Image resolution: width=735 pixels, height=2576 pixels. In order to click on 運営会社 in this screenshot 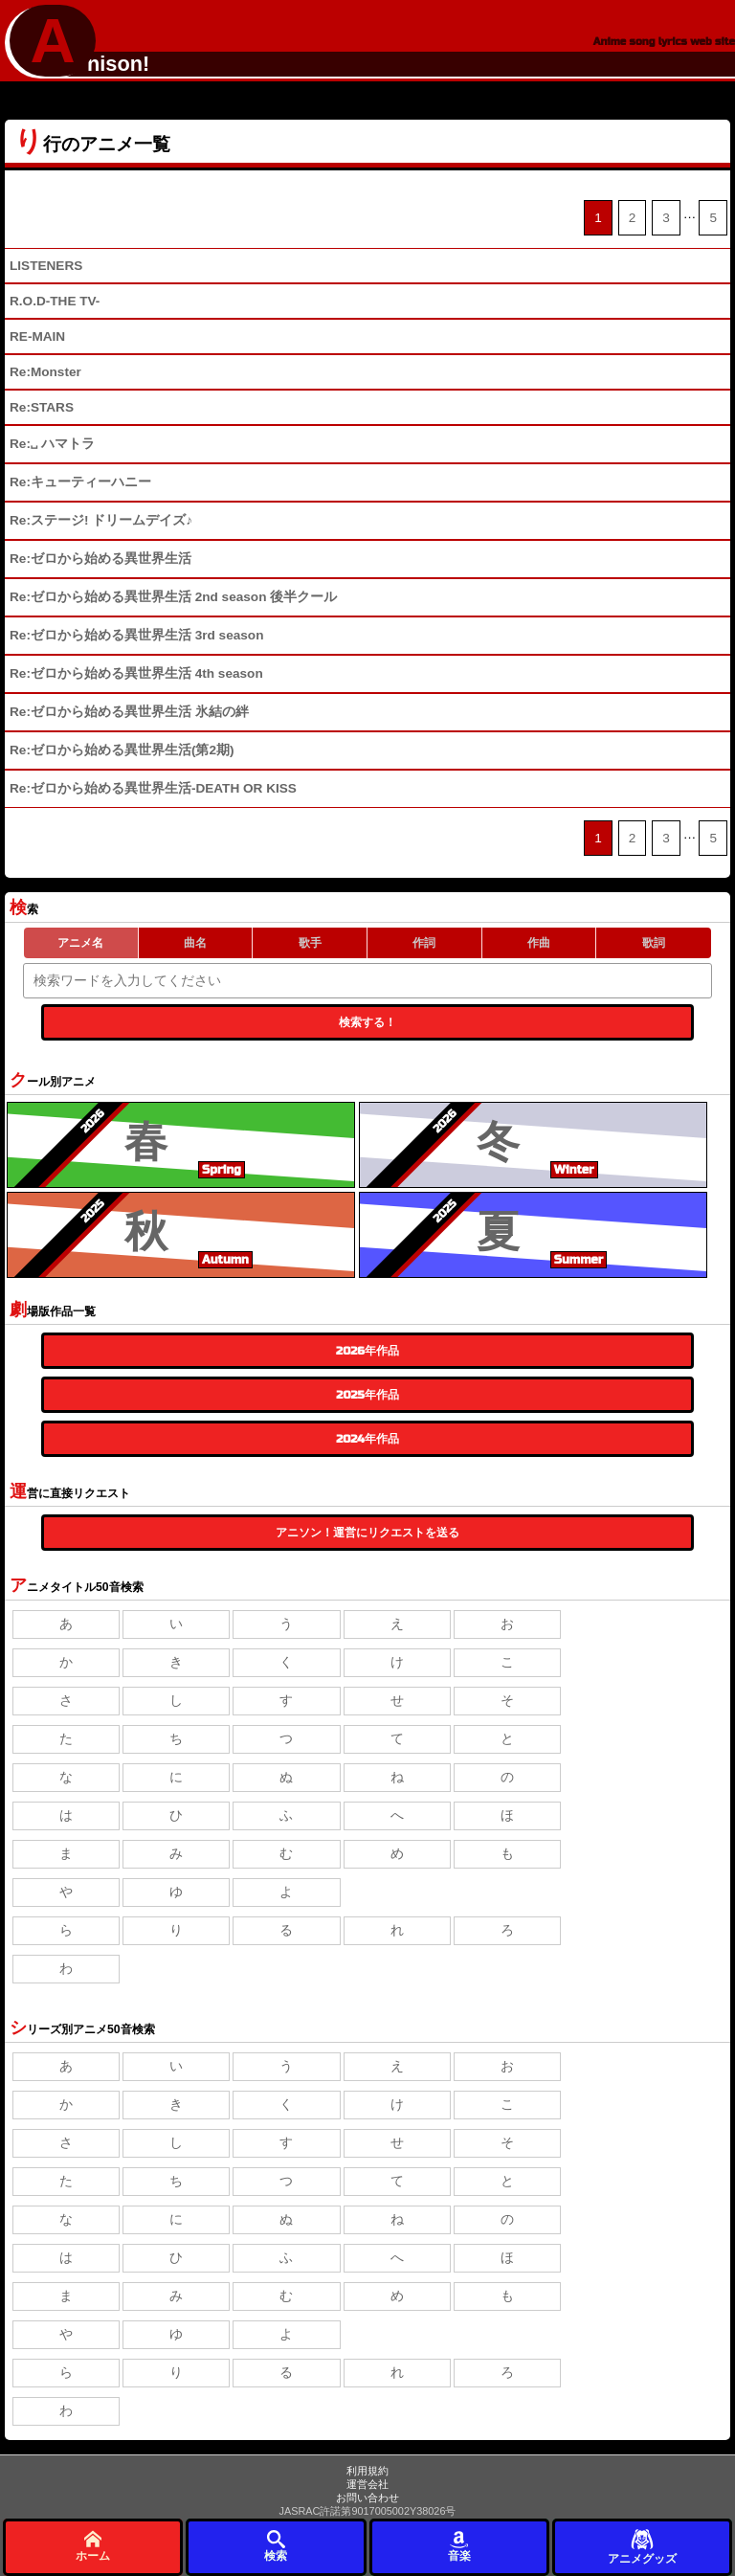, I will do `click(367, 2484)`.